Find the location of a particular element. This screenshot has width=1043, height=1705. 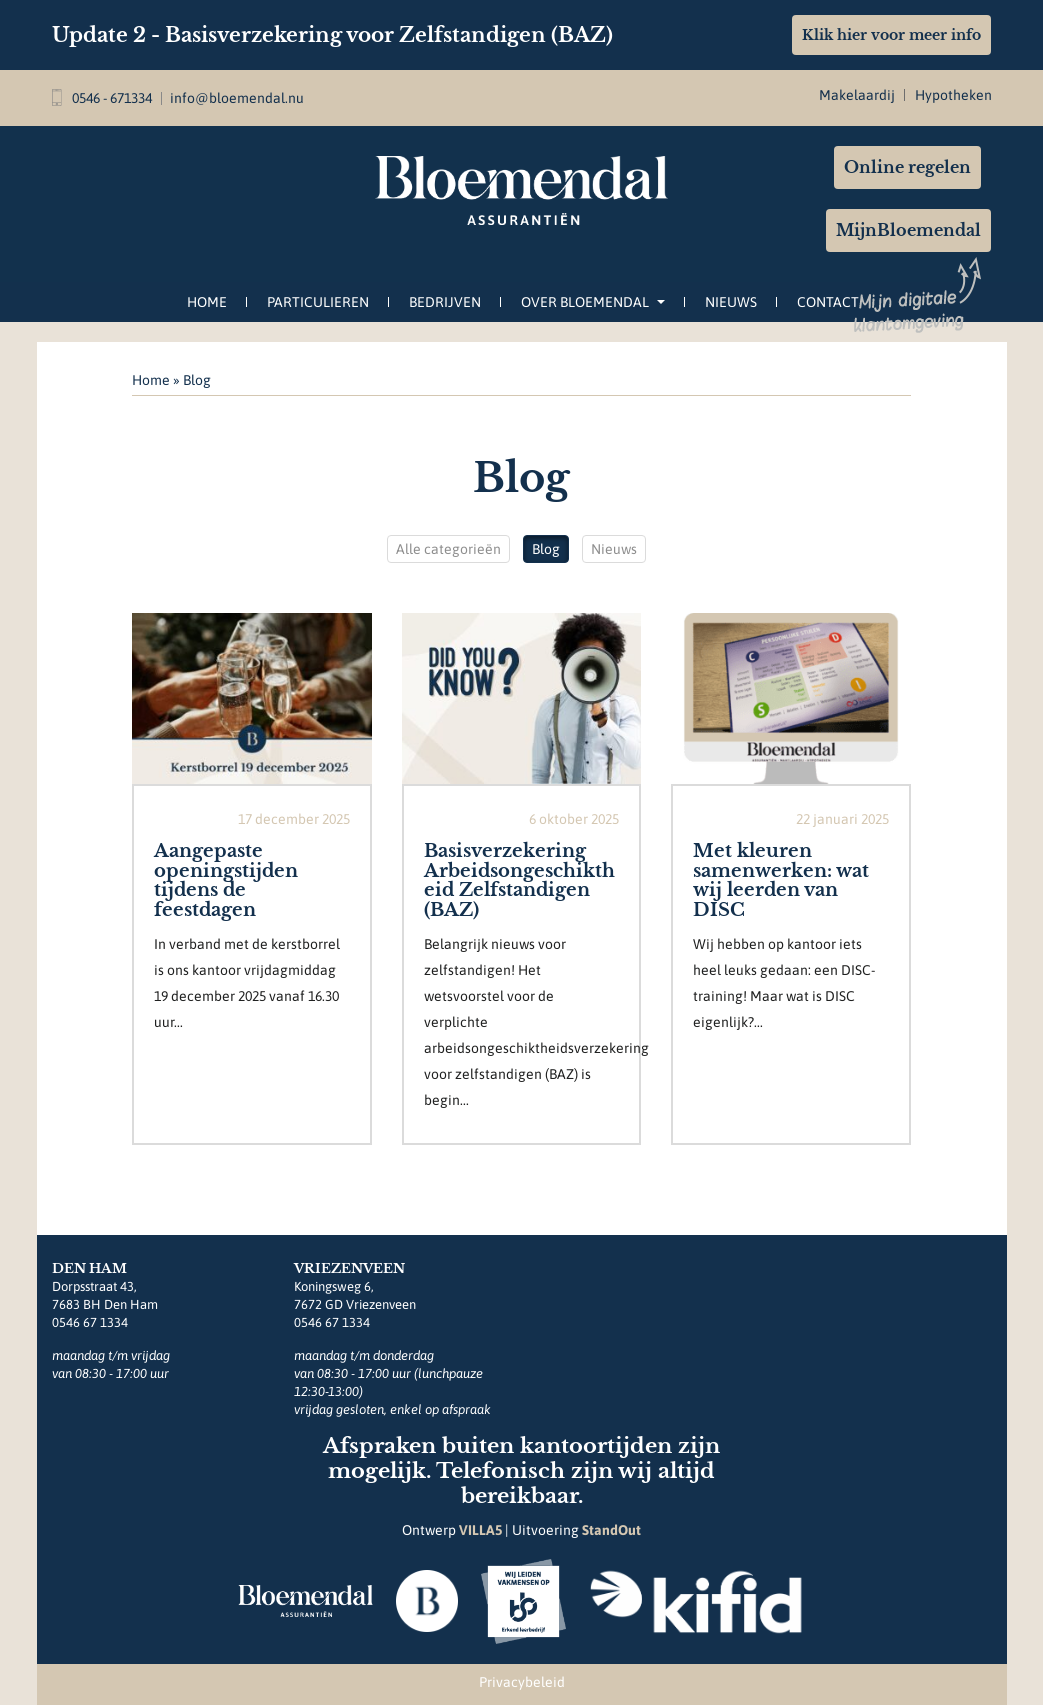

StandOut is located at coordinates (611, 1530).